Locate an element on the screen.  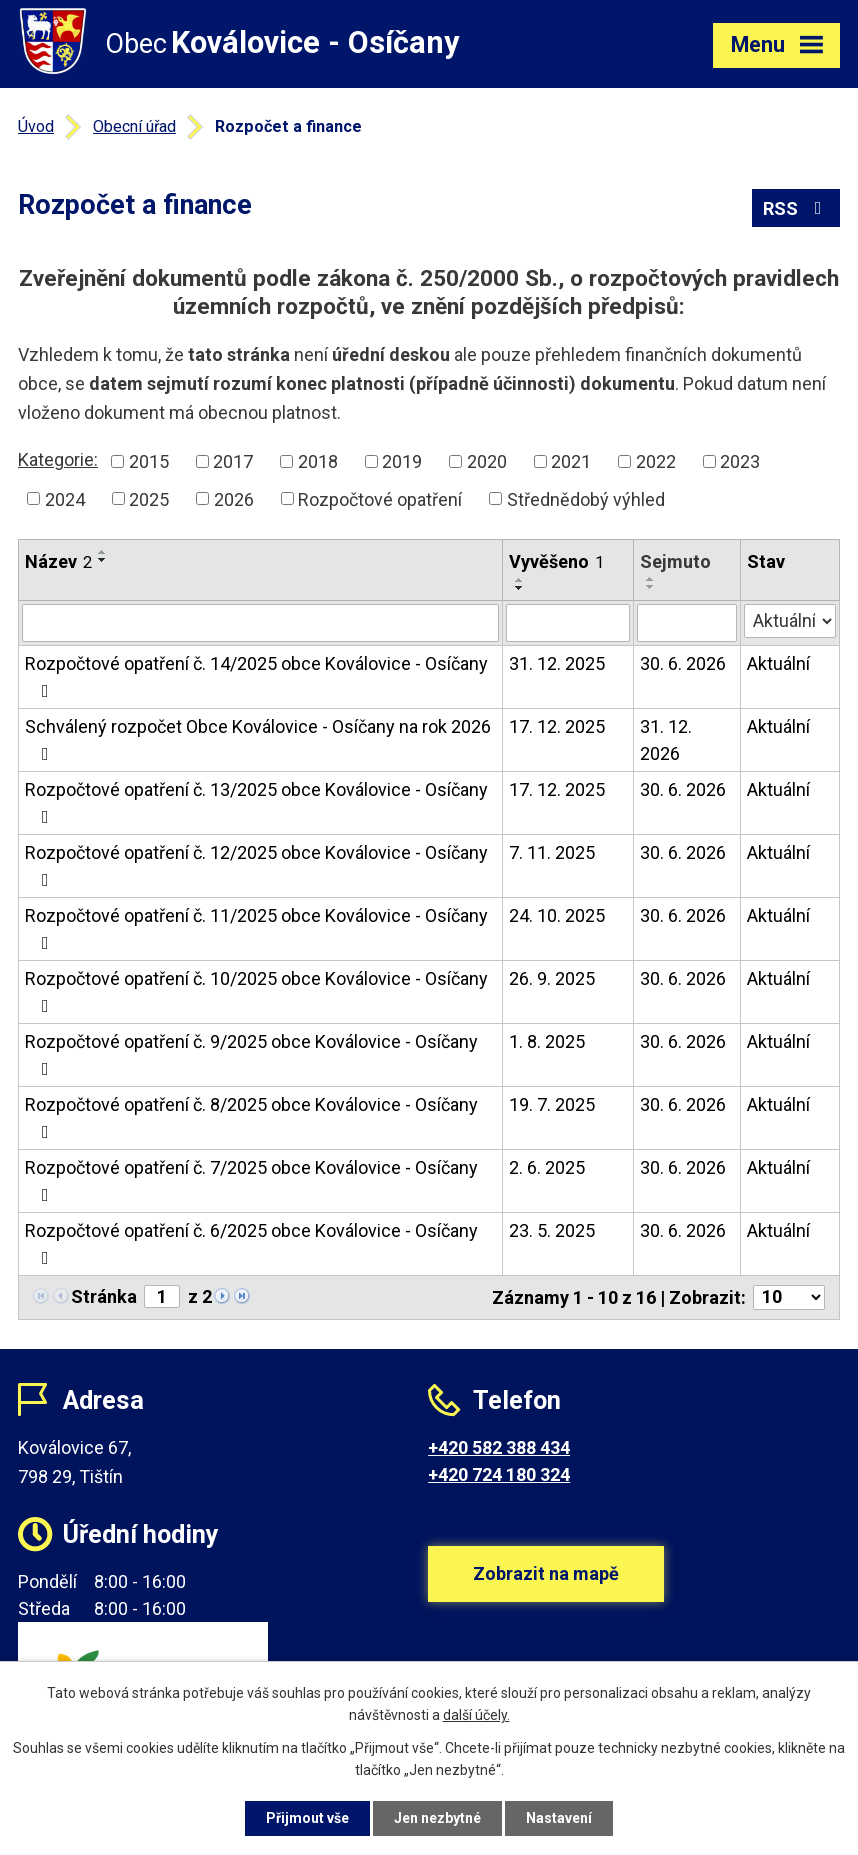
2024 is located at coordinates (65, 498).